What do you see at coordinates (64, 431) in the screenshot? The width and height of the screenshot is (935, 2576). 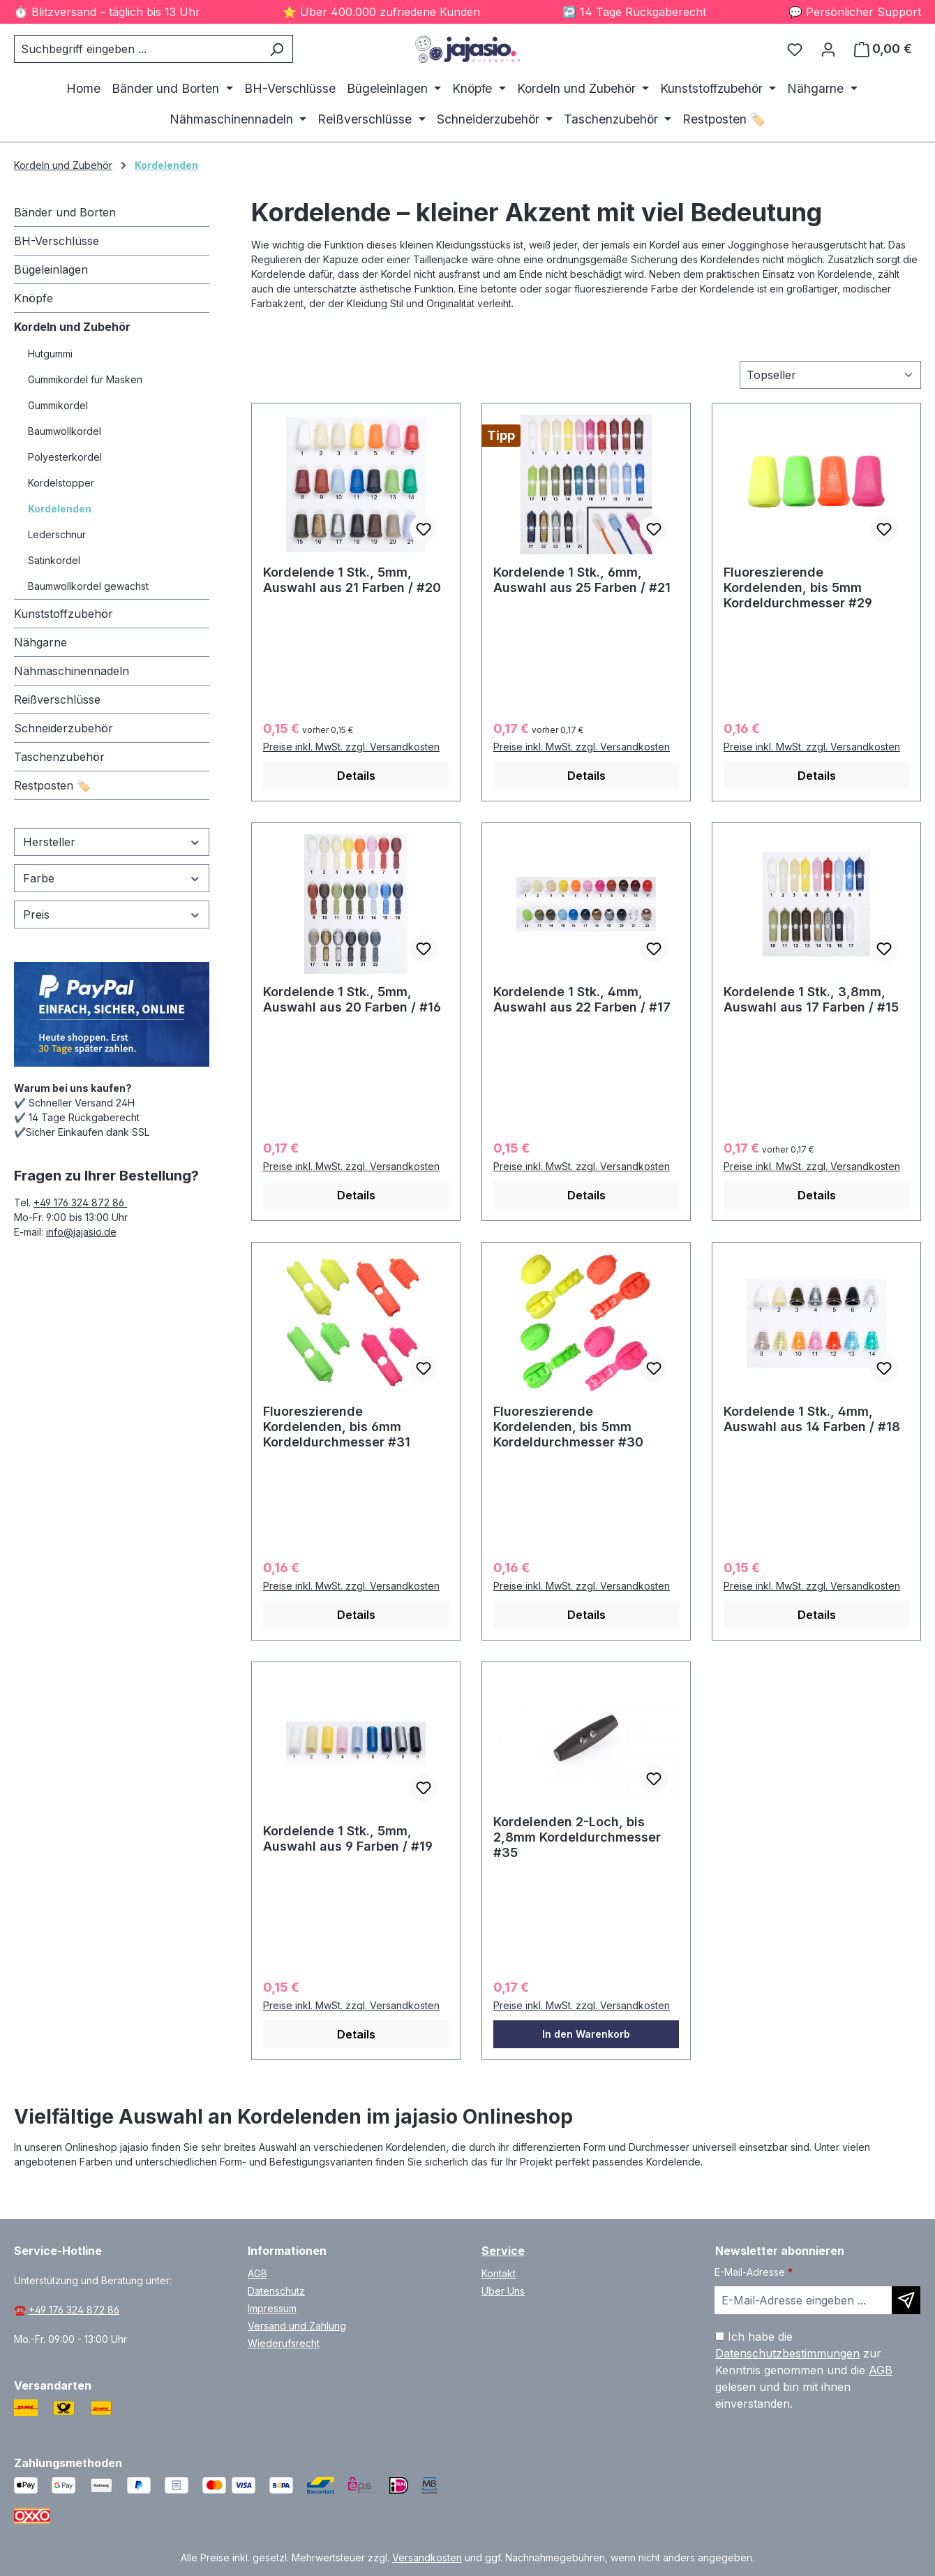 I see `Baumwollkordel` at bounding box center [64, 431].